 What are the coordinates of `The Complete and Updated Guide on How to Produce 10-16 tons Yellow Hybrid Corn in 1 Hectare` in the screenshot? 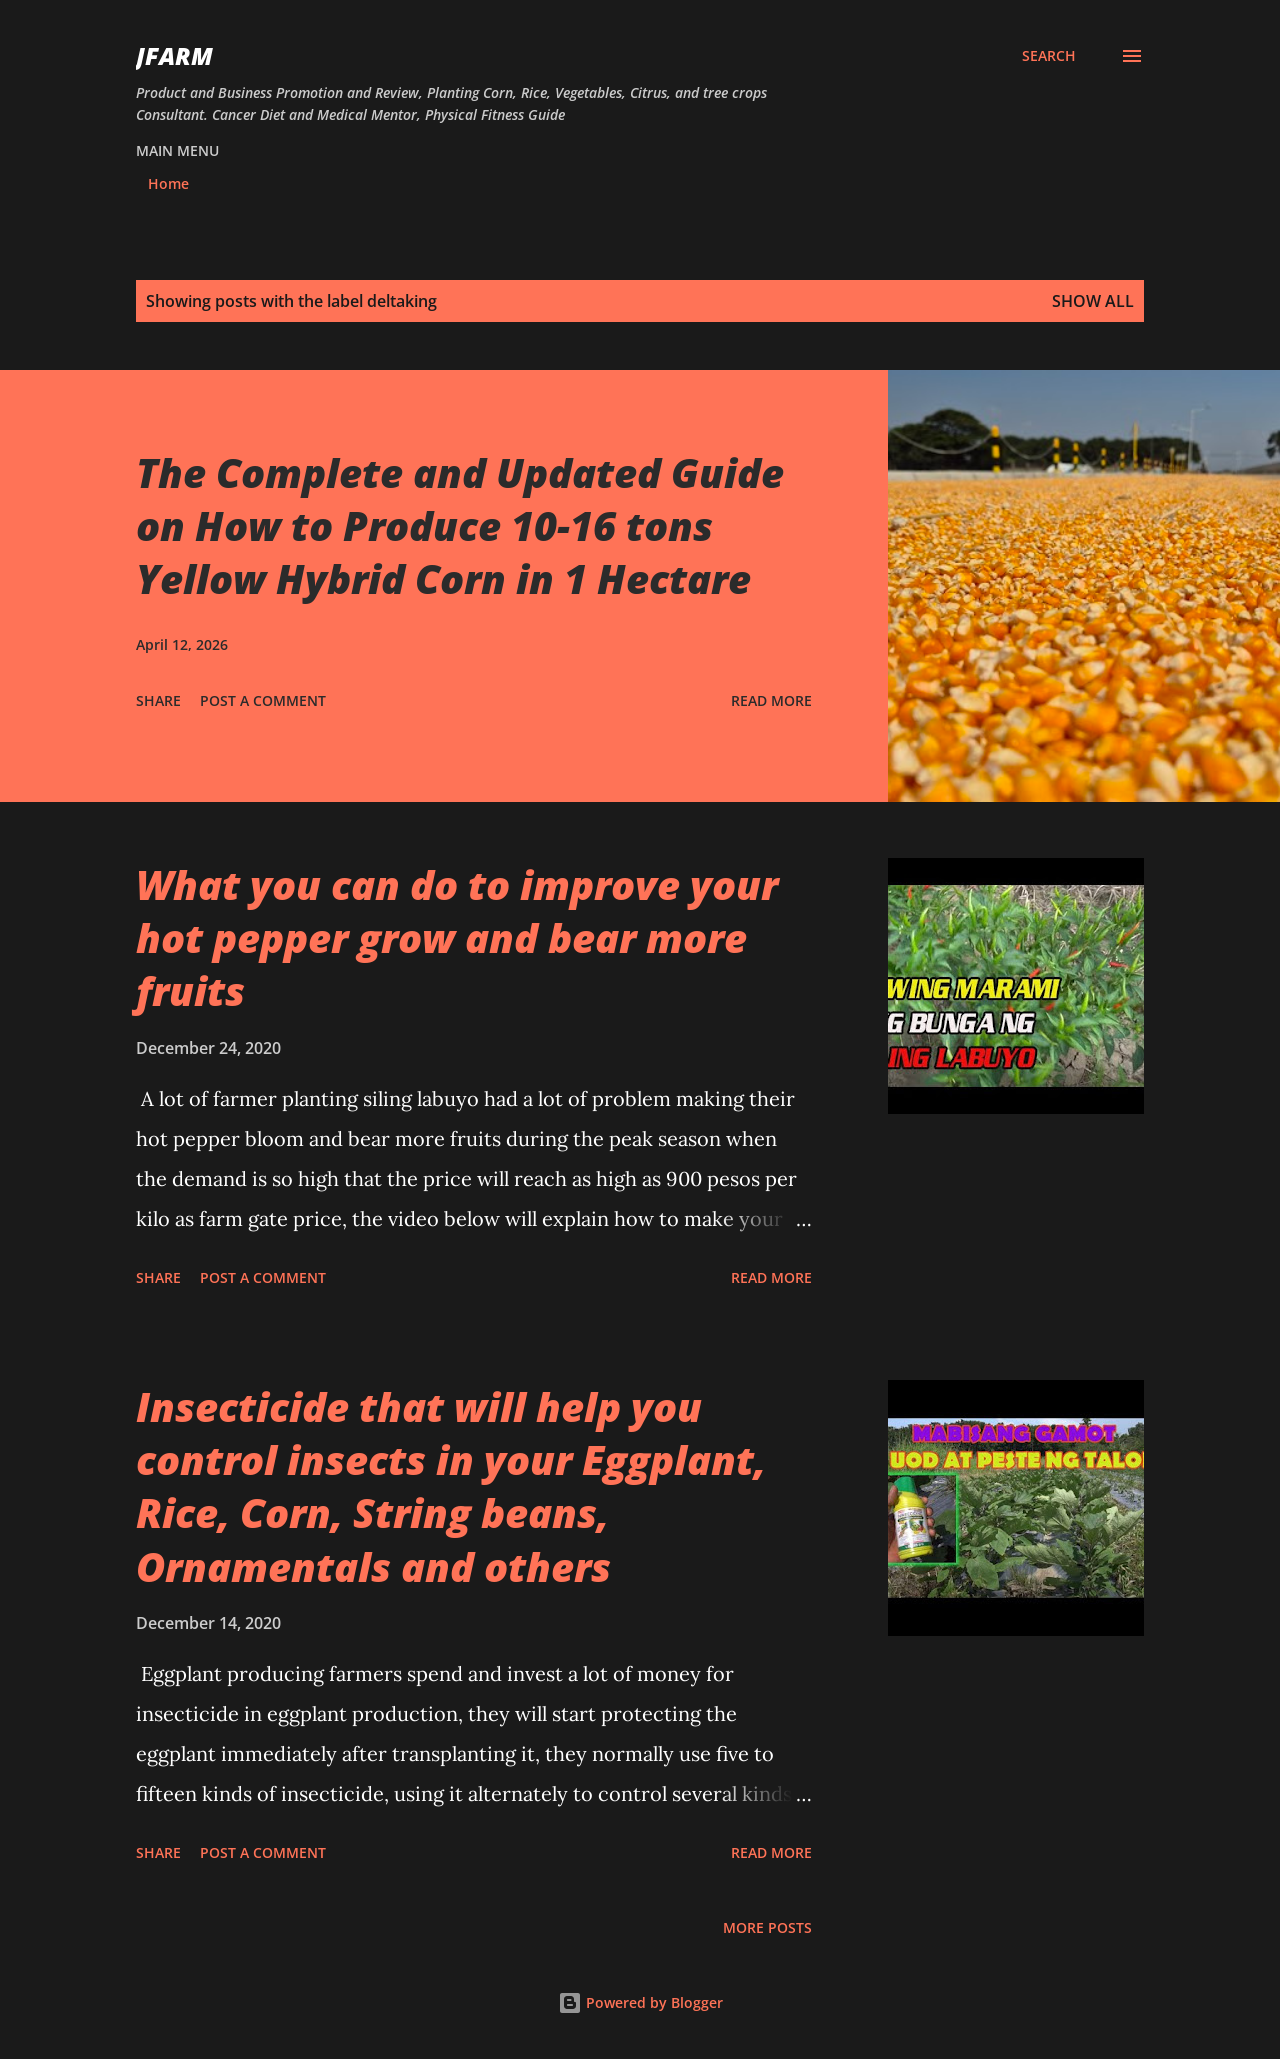 It's located at (460, 526).